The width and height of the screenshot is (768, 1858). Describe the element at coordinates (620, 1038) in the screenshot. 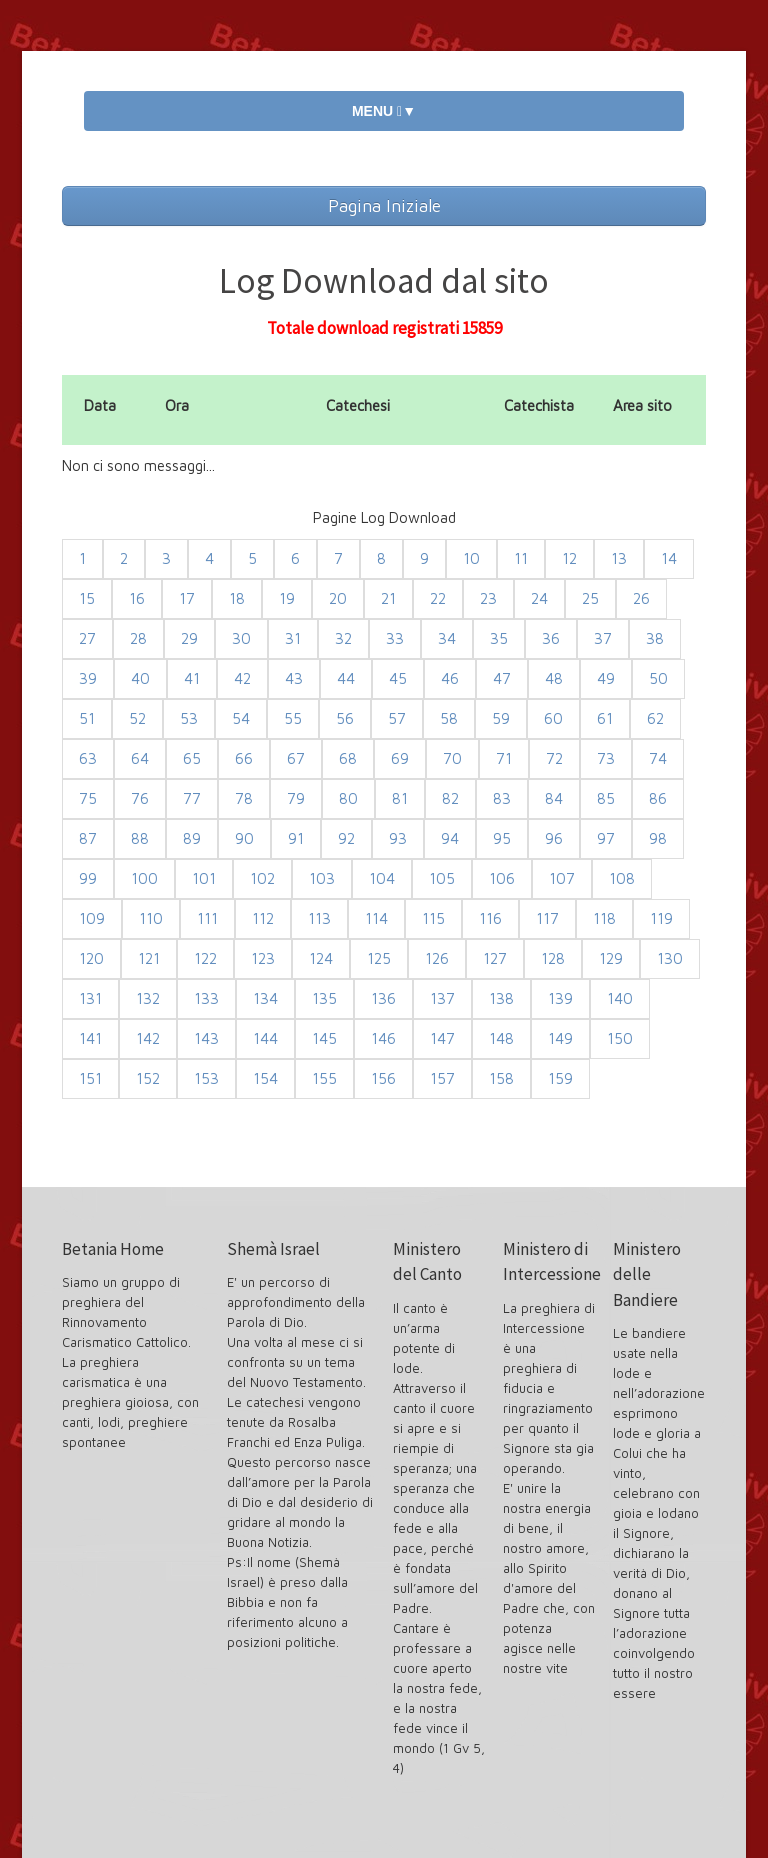

I see `150` at that location.